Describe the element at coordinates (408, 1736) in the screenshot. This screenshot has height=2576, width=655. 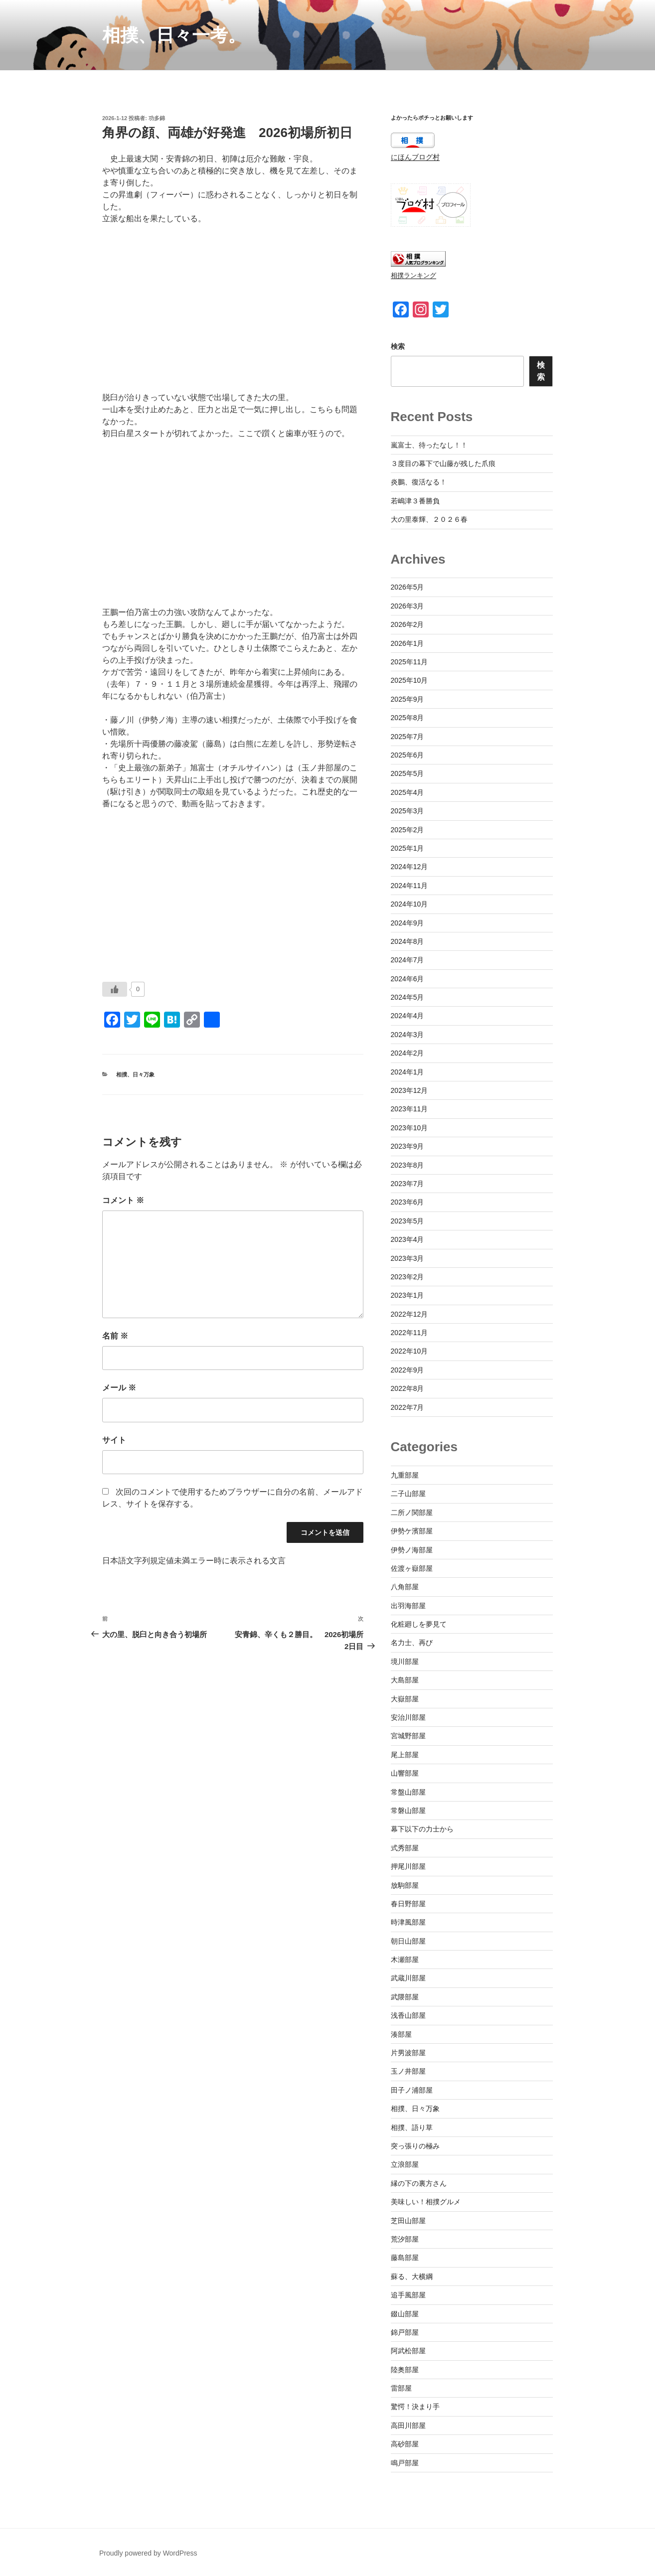
I see `宮城野部屋` at that location.